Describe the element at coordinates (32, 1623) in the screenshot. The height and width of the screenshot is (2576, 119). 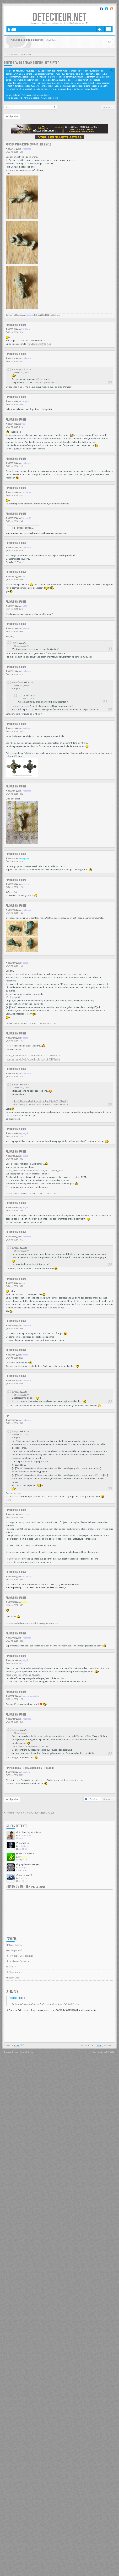
I see `http://www.la-detection.com/dp/message-131174.htm` at that location.